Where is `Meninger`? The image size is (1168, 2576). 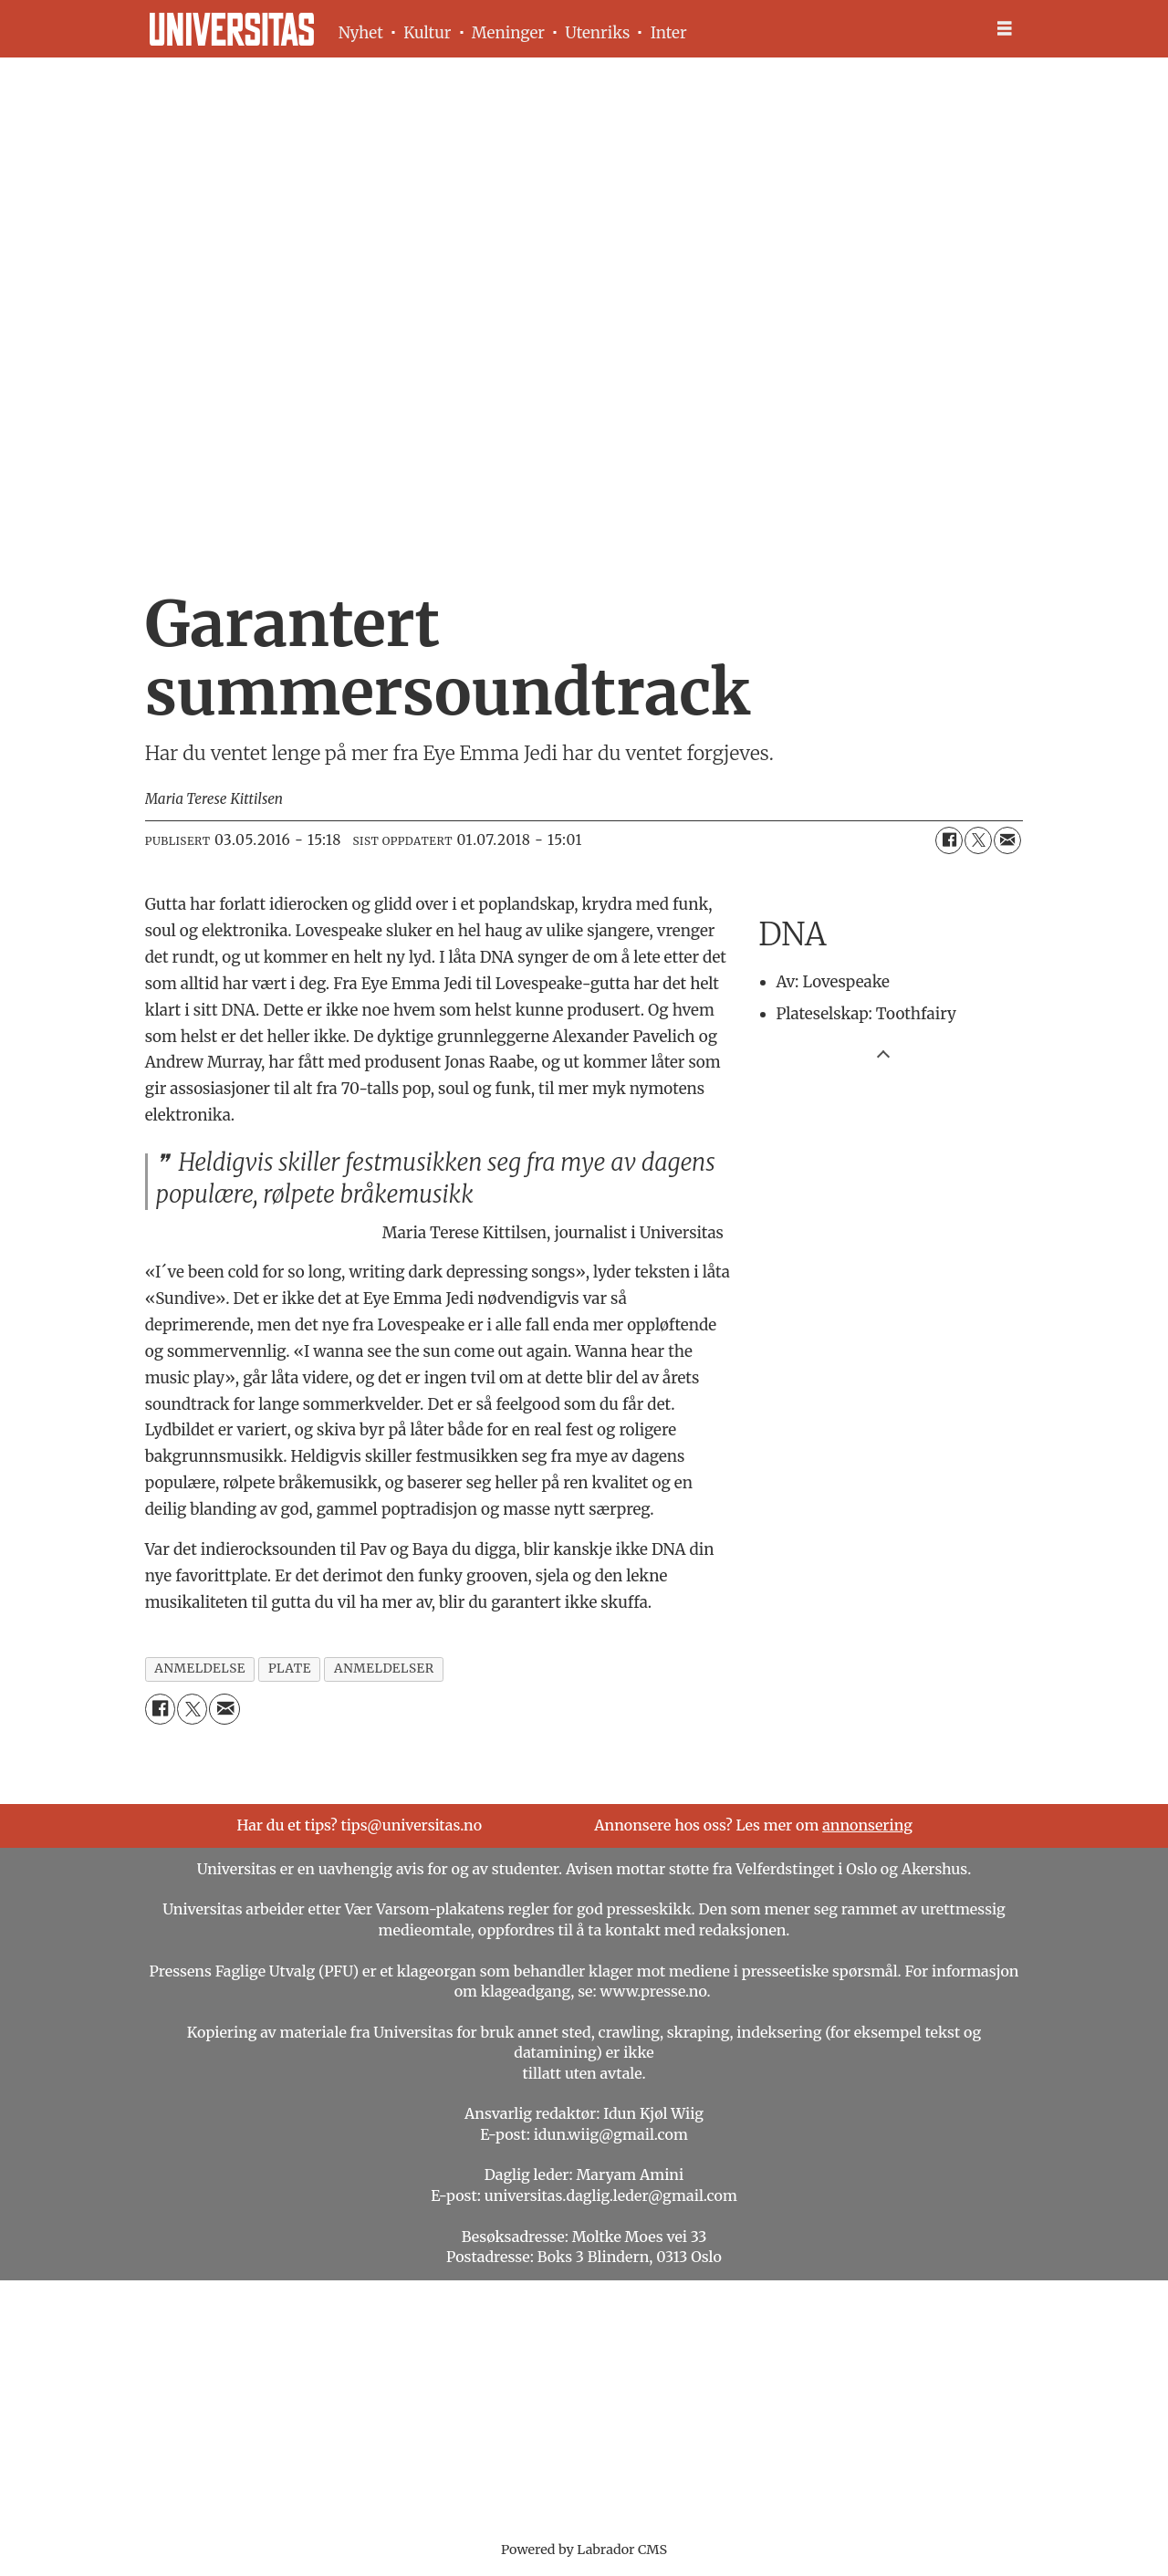 Meninger is located at coordinates (508, 33).